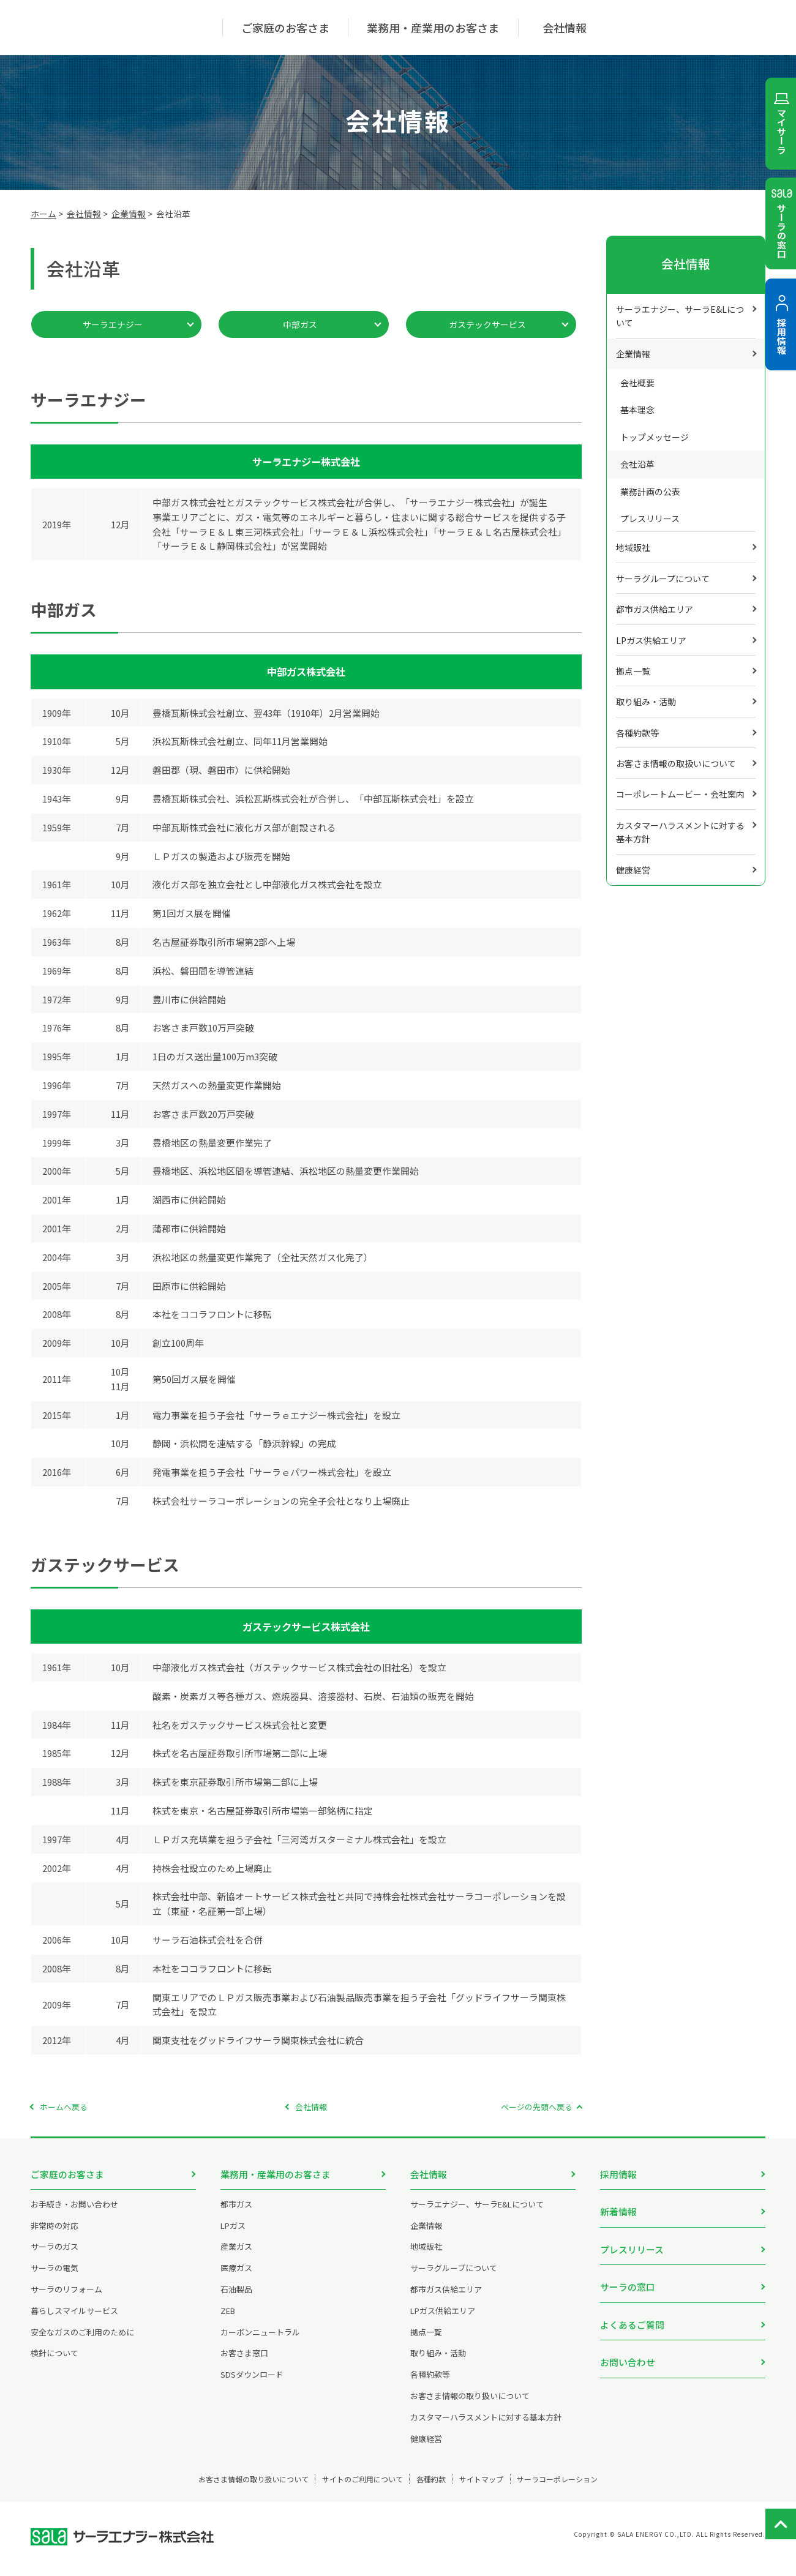 Image resolution: width=796 pixels, height=2576 pixels. Describe the element at coordinates (633, 870) in the screenshot. I see `健康経営` at that location.